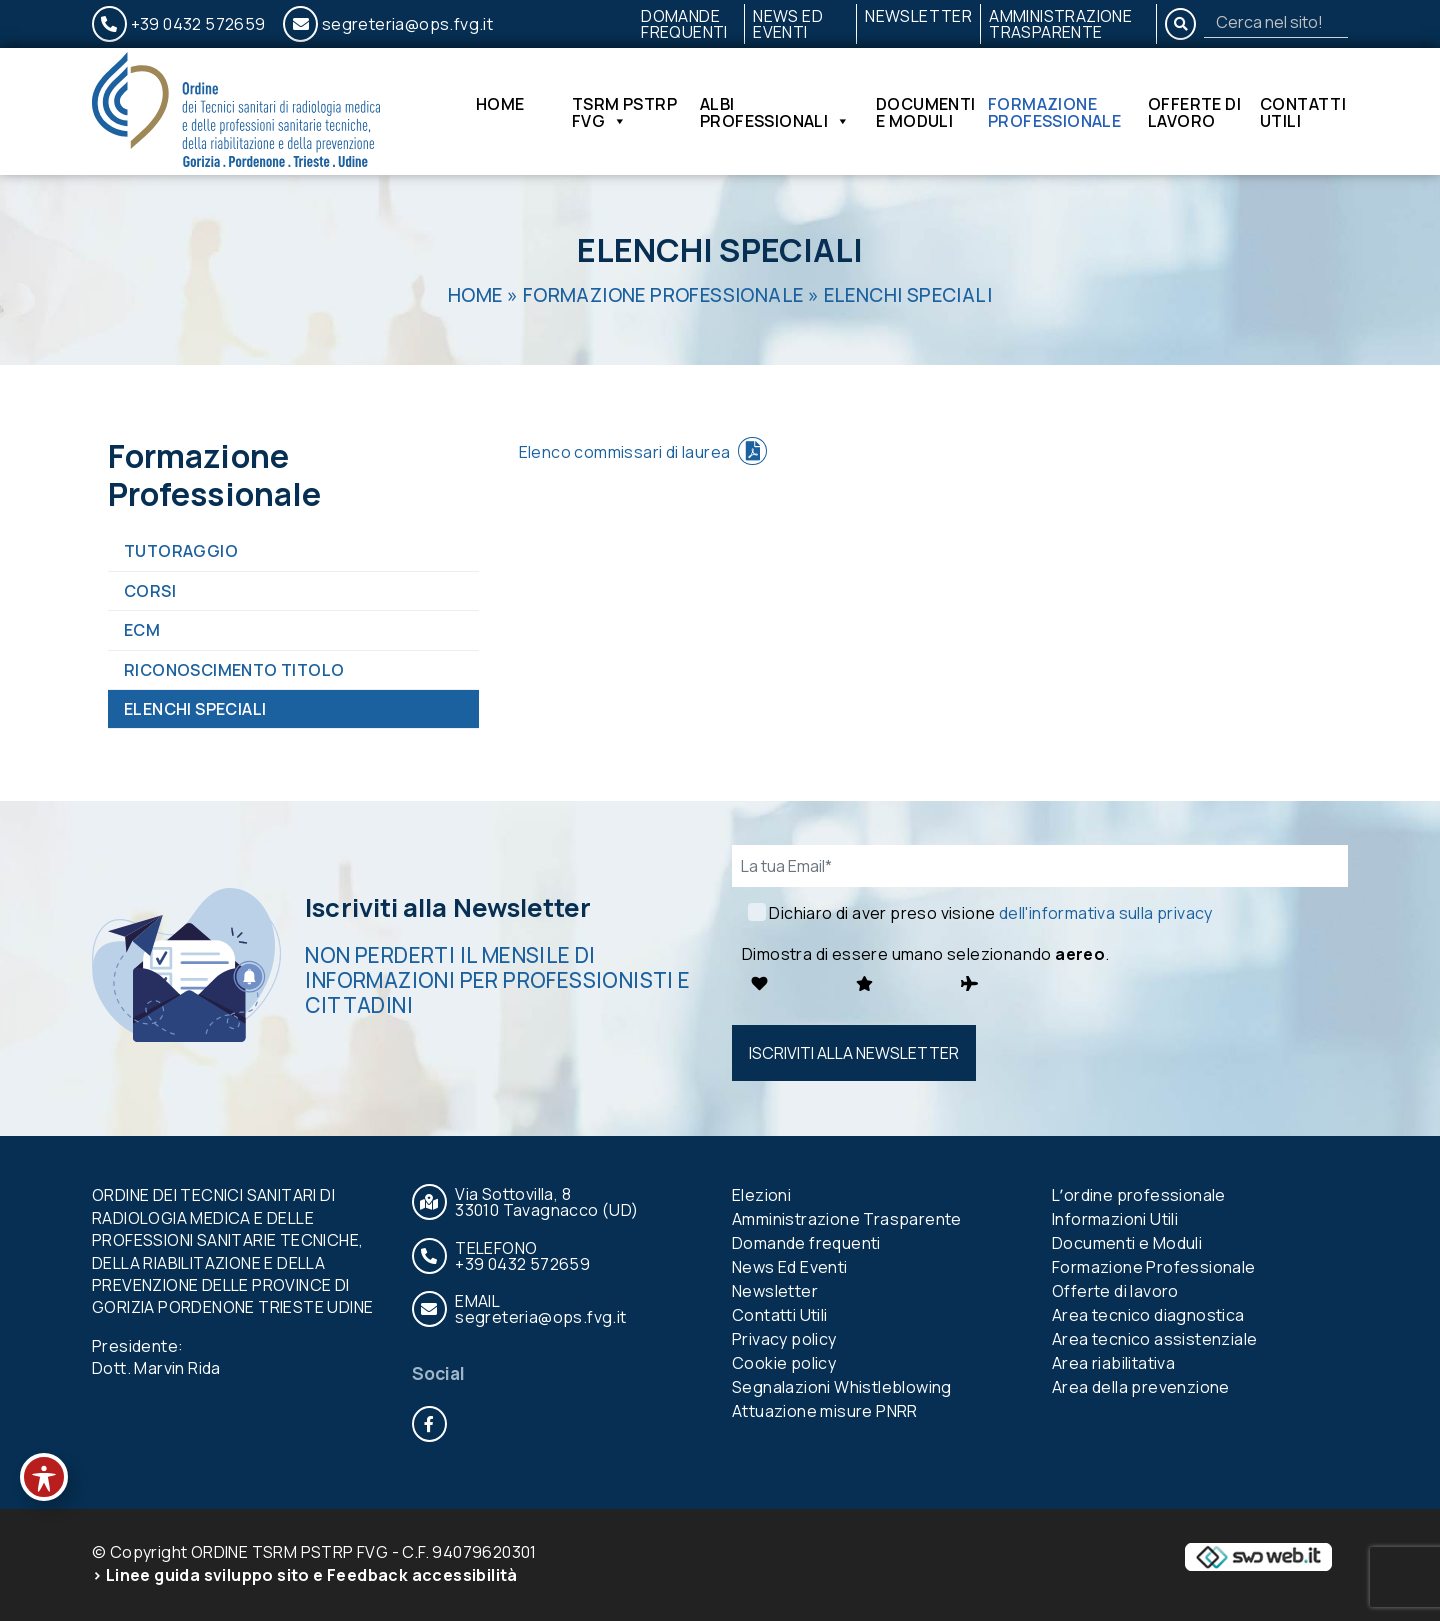 The width and height of the screenshot is (1440, 1621). I want to click on Area tecnico diagnostica, so click(1148, 1315).